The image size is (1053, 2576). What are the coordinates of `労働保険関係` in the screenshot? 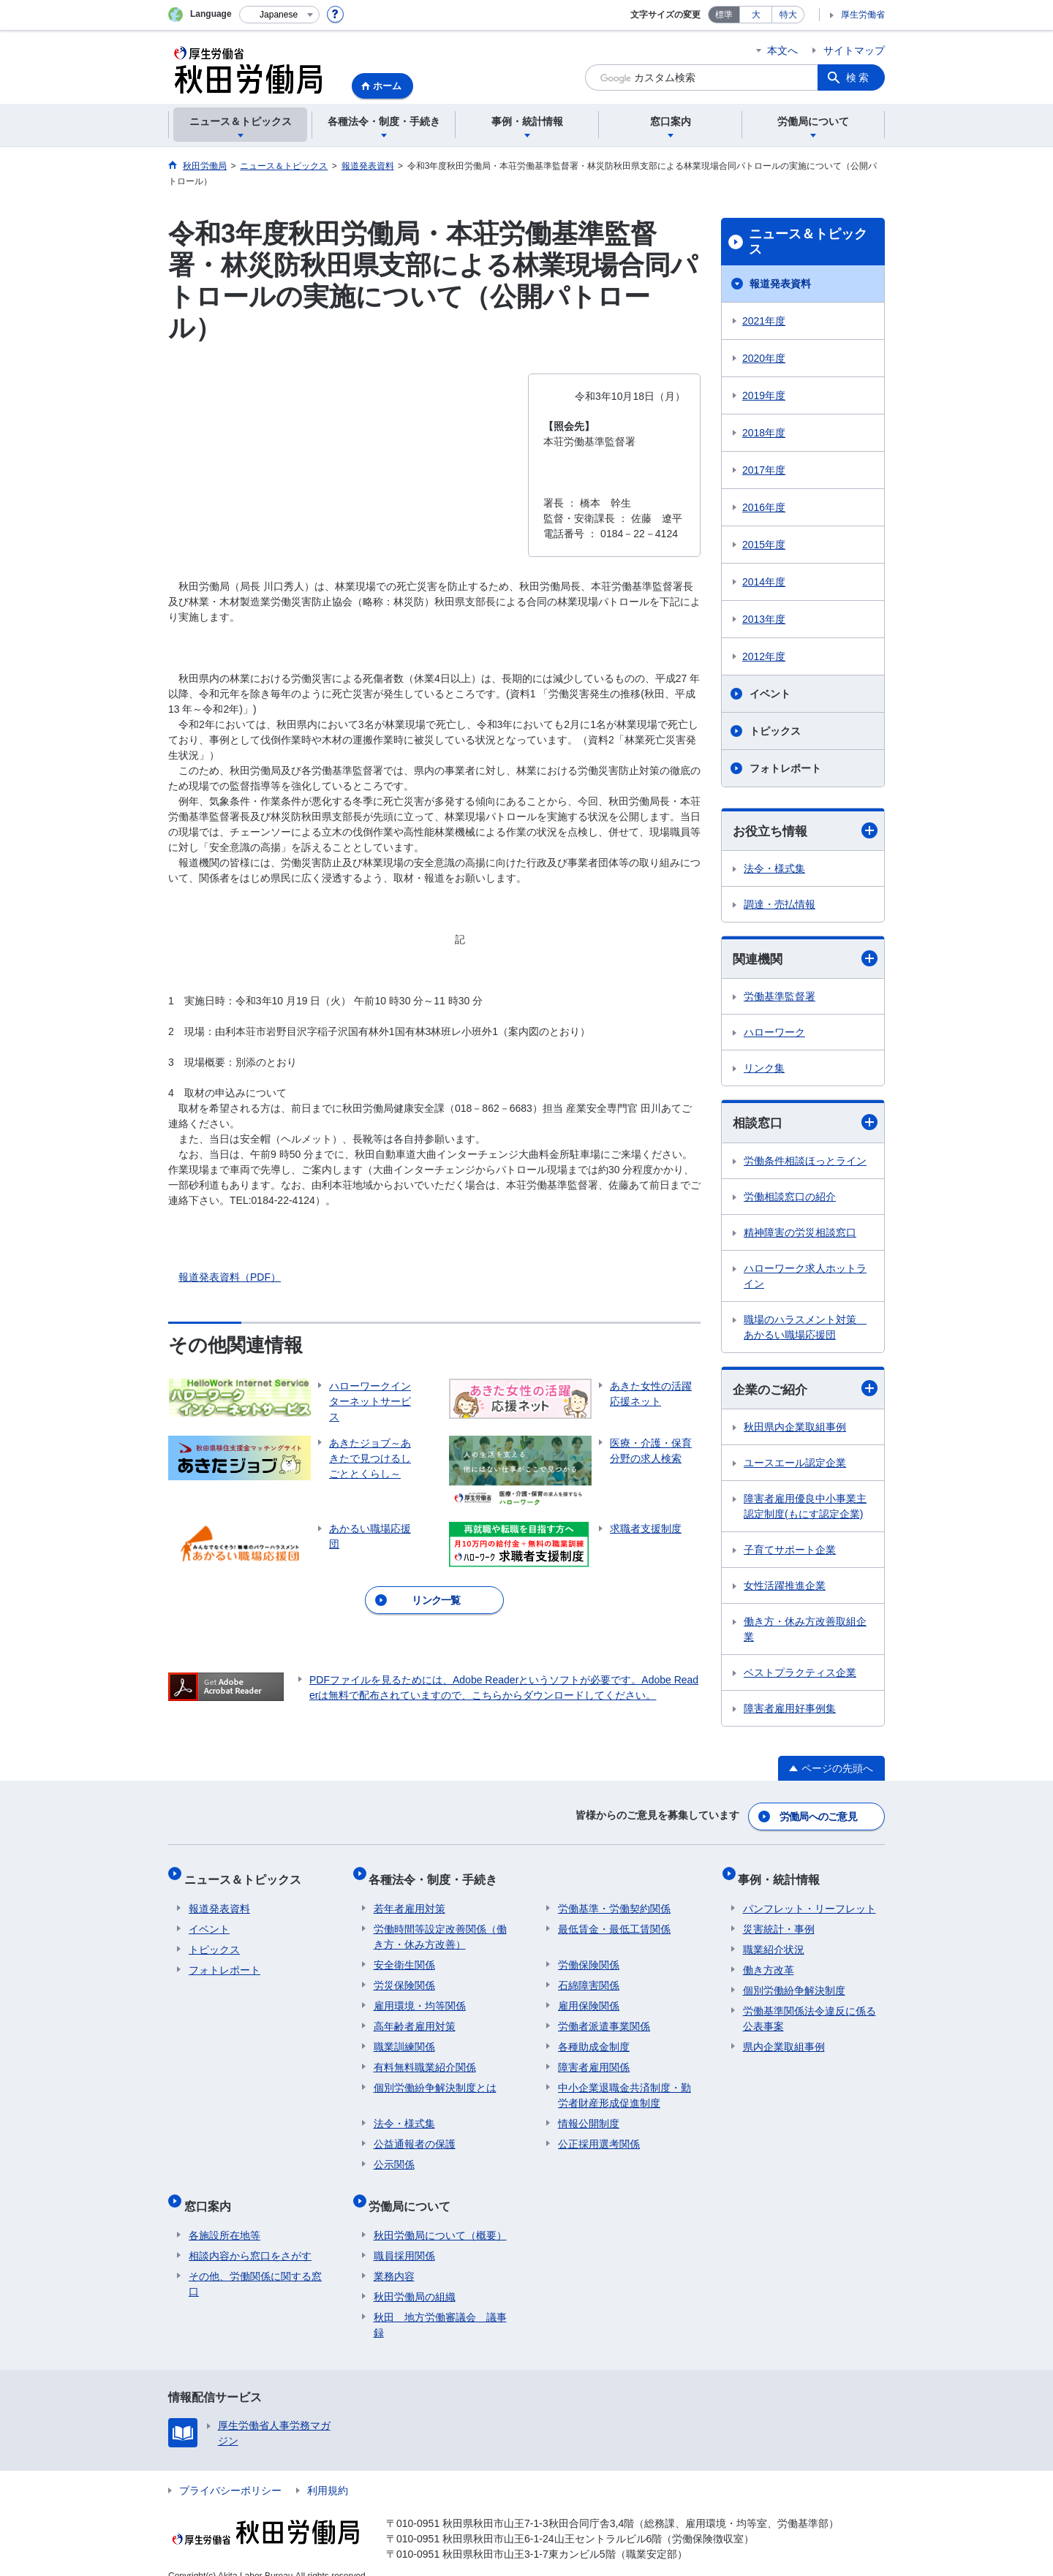 It's located at (588, 1955).